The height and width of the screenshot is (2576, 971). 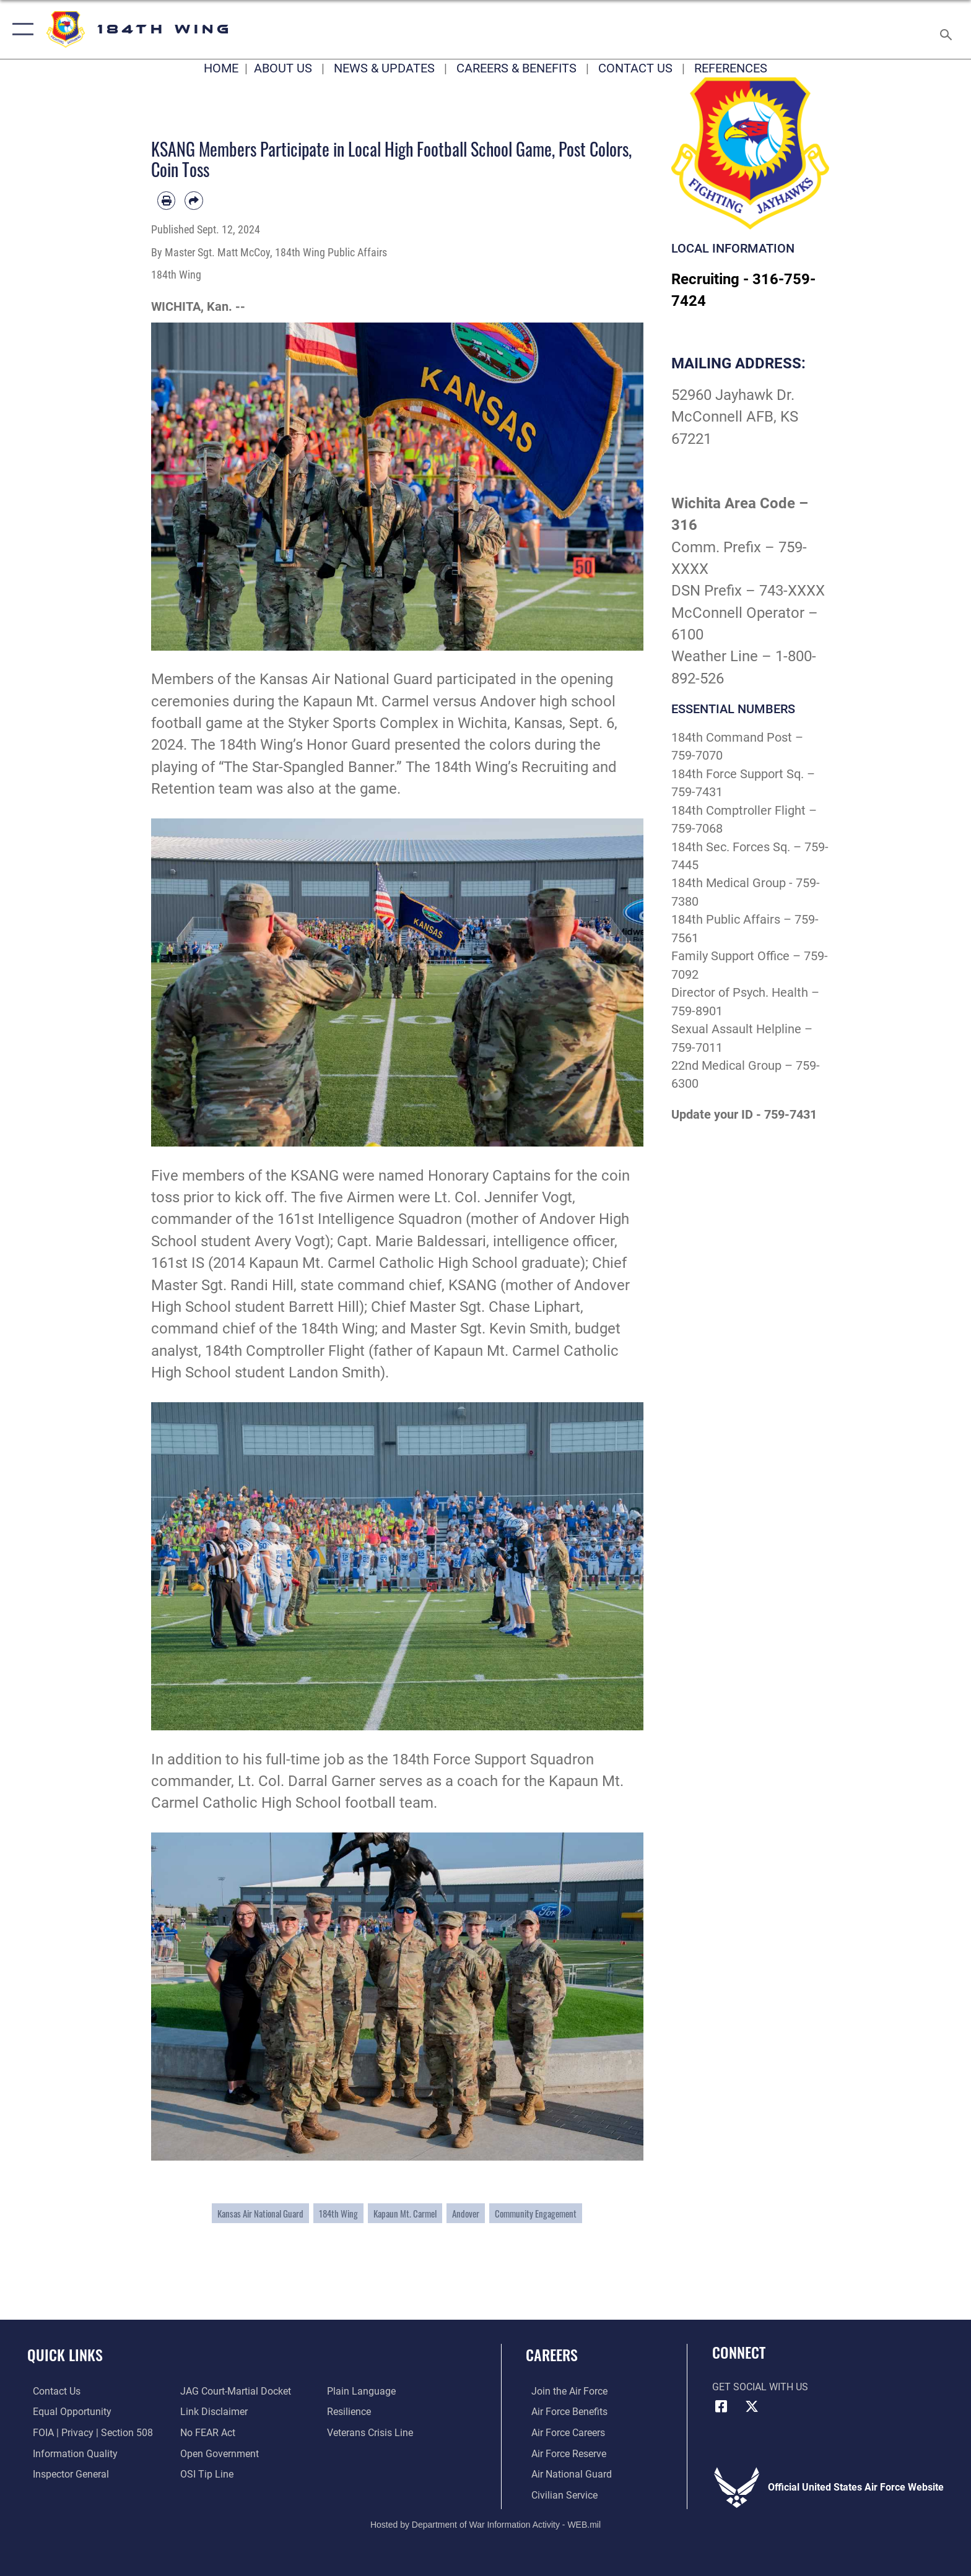 What do you see at coordinates (405, 2213) in the screenshot?
I see `Kapaun Mt. Carmel` at bounding box center [405, 2213].